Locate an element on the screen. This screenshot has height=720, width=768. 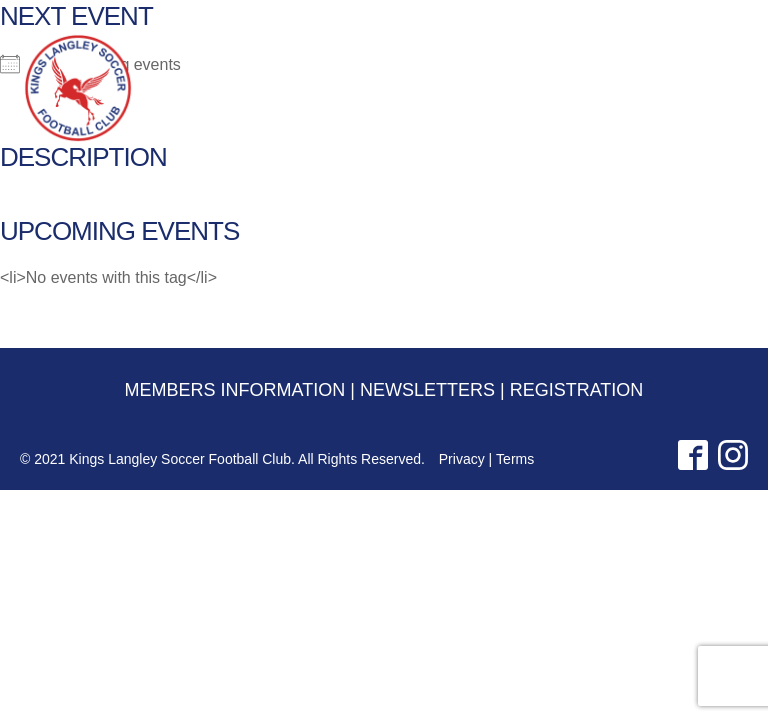
REGISTRATION is located at coordinates (707, 22).